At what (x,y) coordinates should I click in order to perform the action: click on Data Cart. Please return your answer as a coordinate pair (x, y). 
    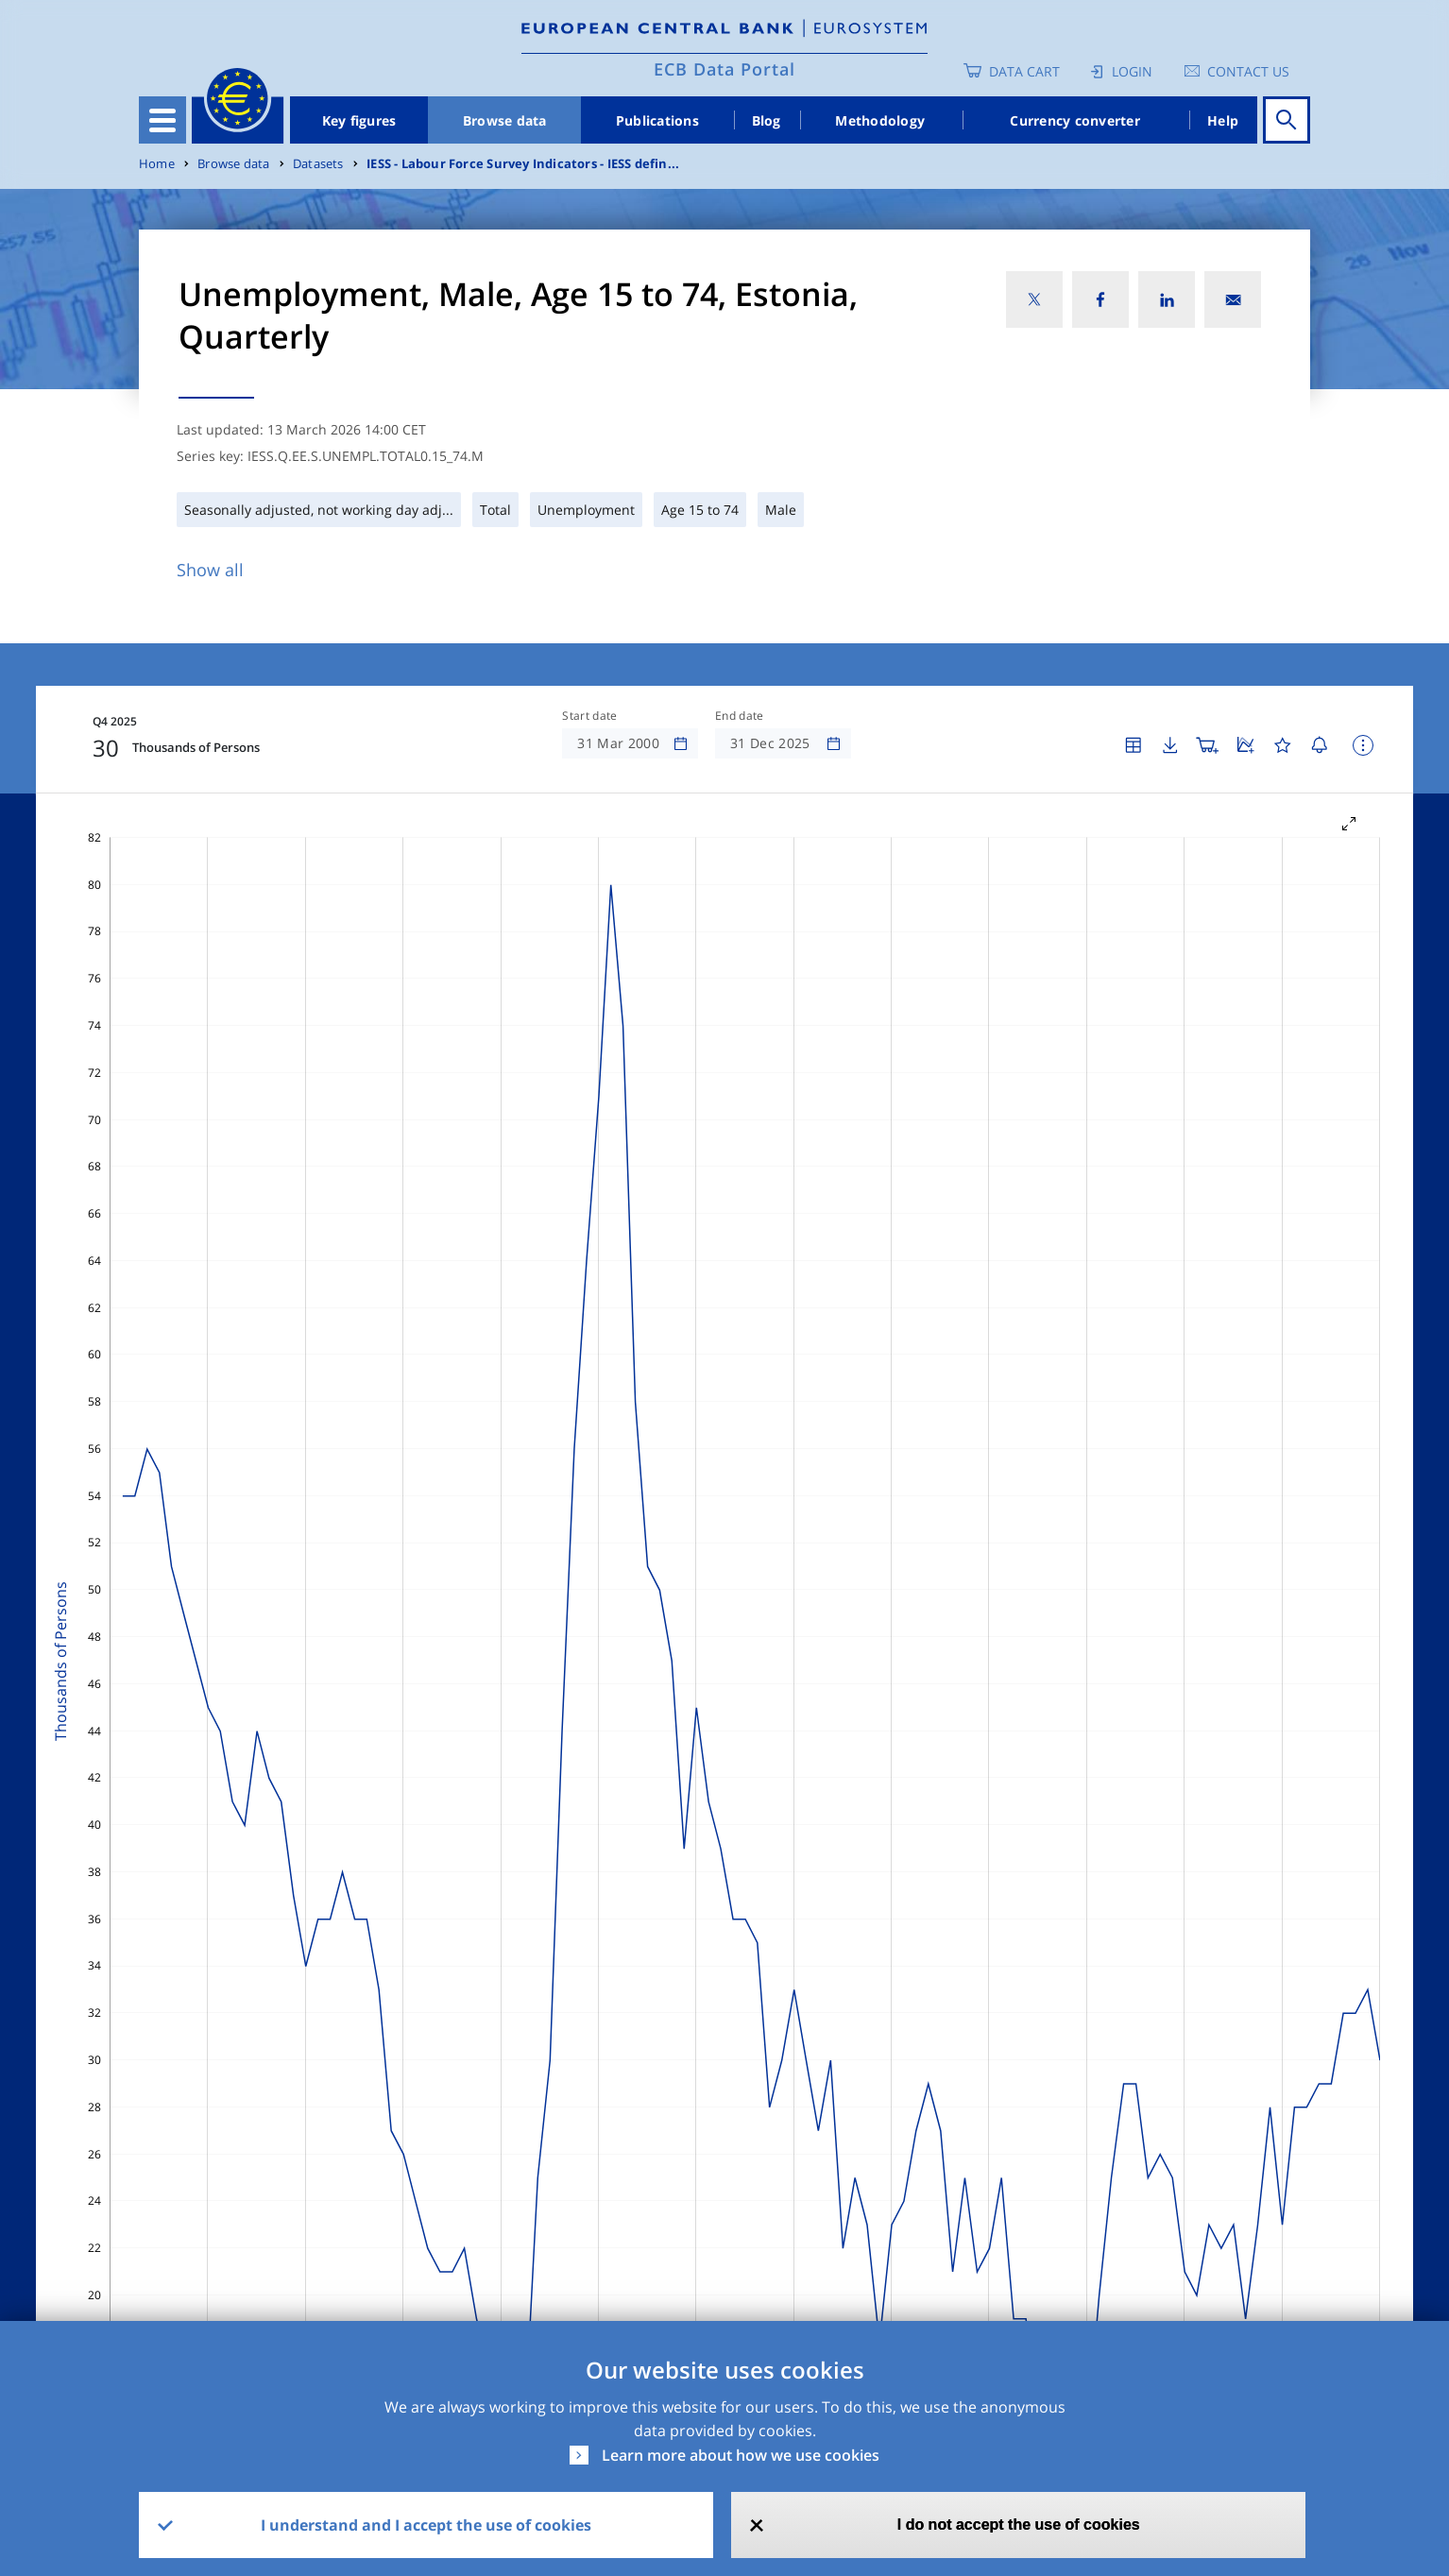
    Looking at the image, I should click on (1024, 71).